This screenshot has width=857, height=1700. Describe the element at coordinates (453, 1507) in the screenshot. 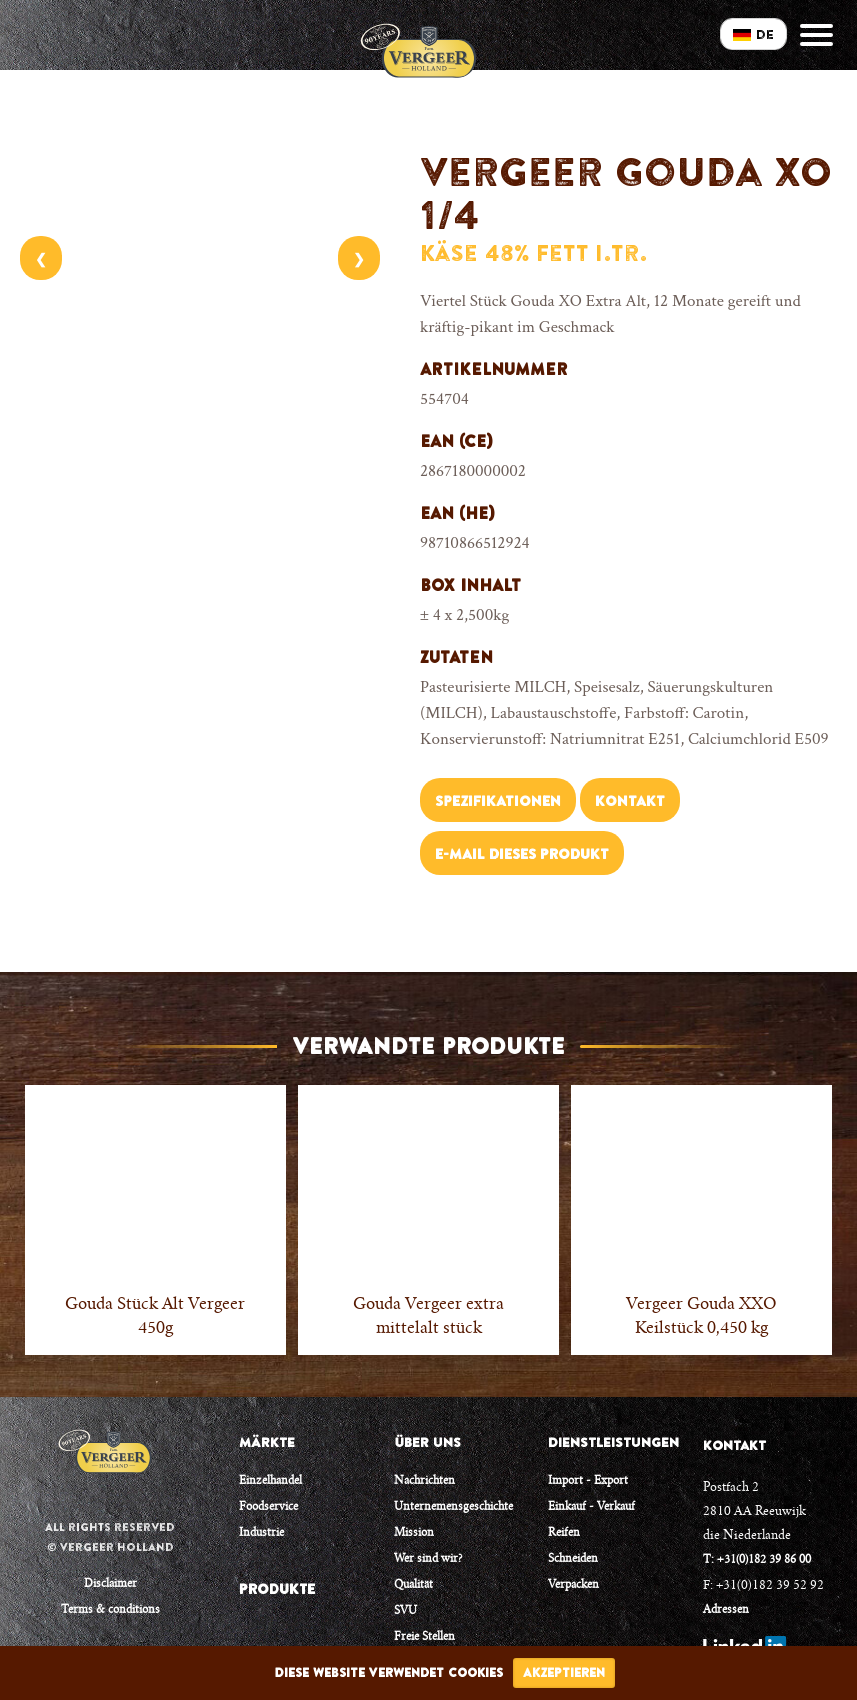

I see `Unternemensgeschichte` at that location.